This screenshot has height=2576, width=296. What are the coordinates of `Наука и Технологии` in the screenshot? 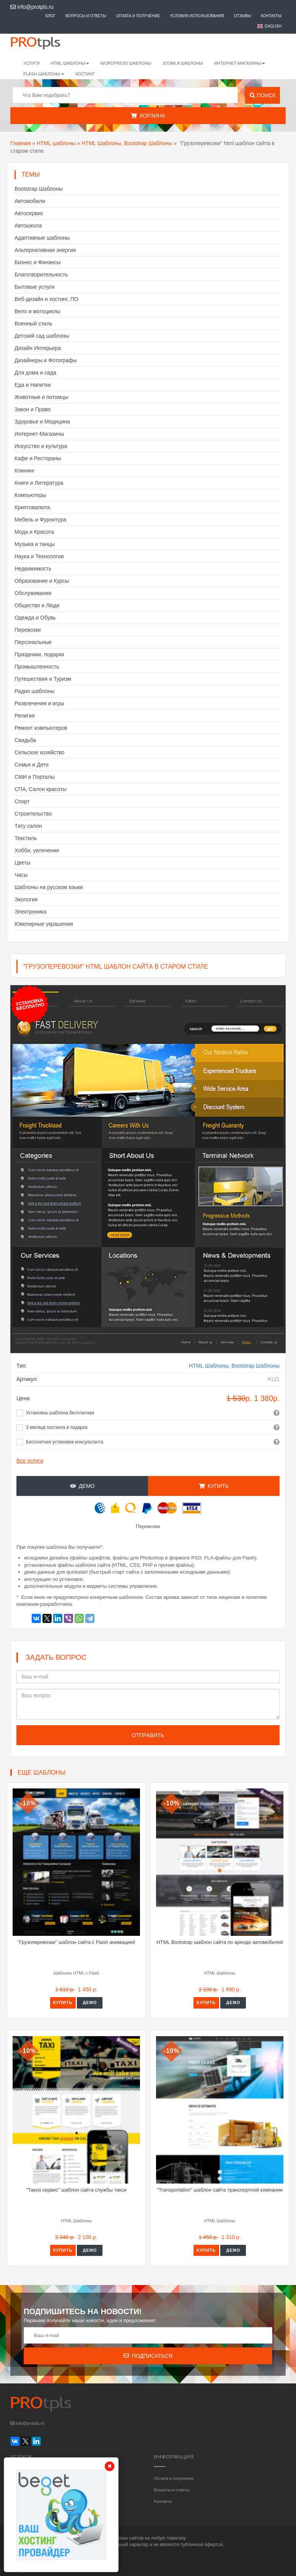 It's located at (39, 556).